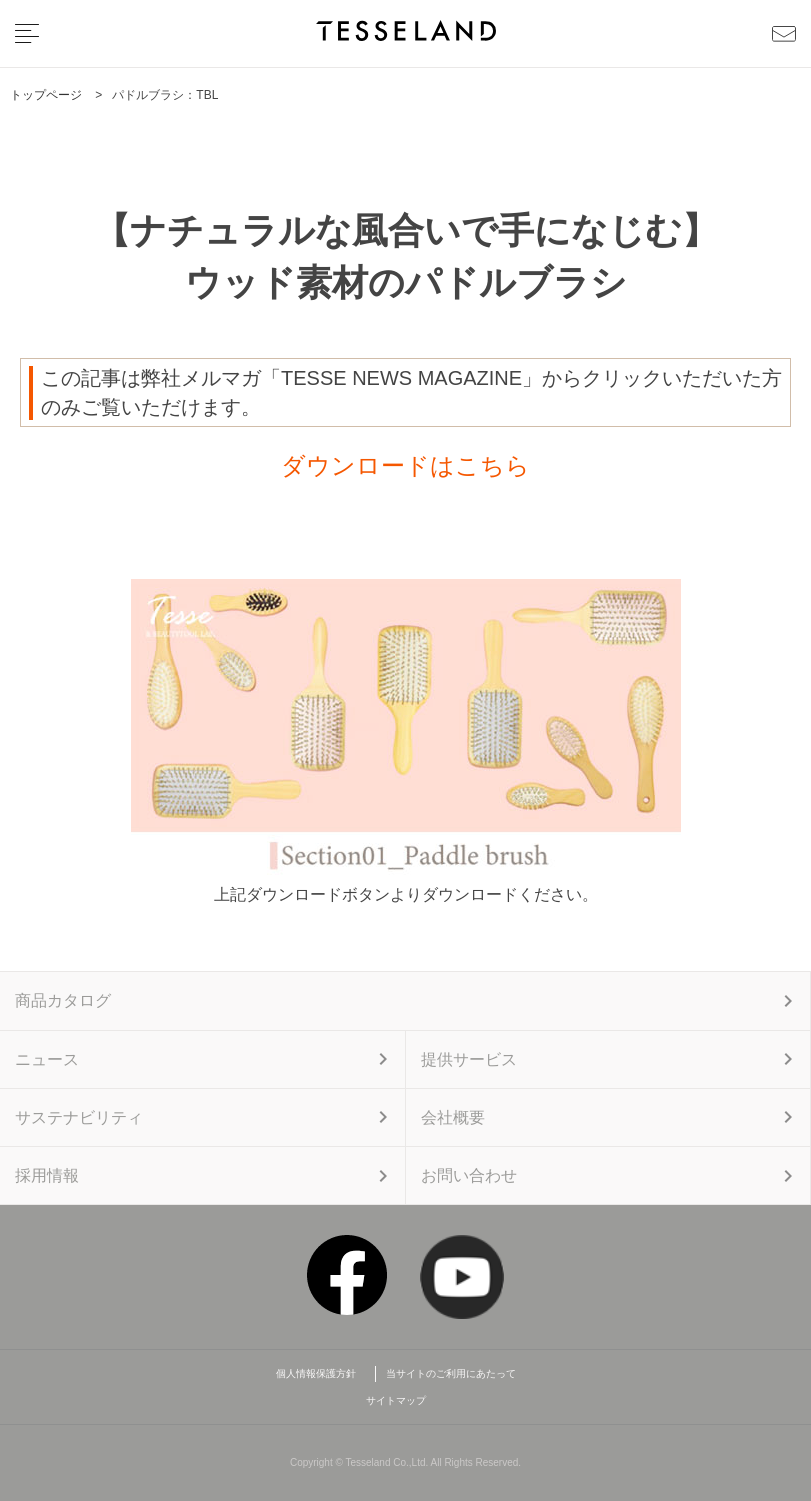 Image resolution: width=811 pixels, height=1501 pixels. I want to click on ダウンロードはこちら, so click(405, 465).